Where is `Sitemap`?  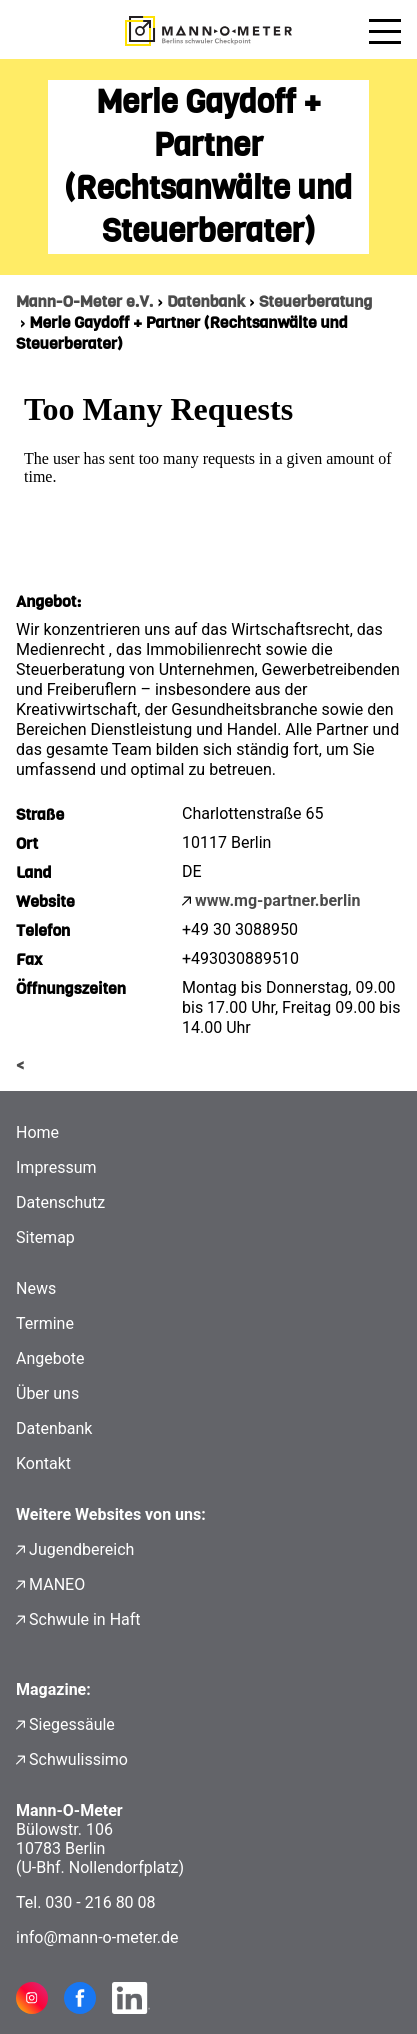 Sitemap is located at coordinates (45, 1237).